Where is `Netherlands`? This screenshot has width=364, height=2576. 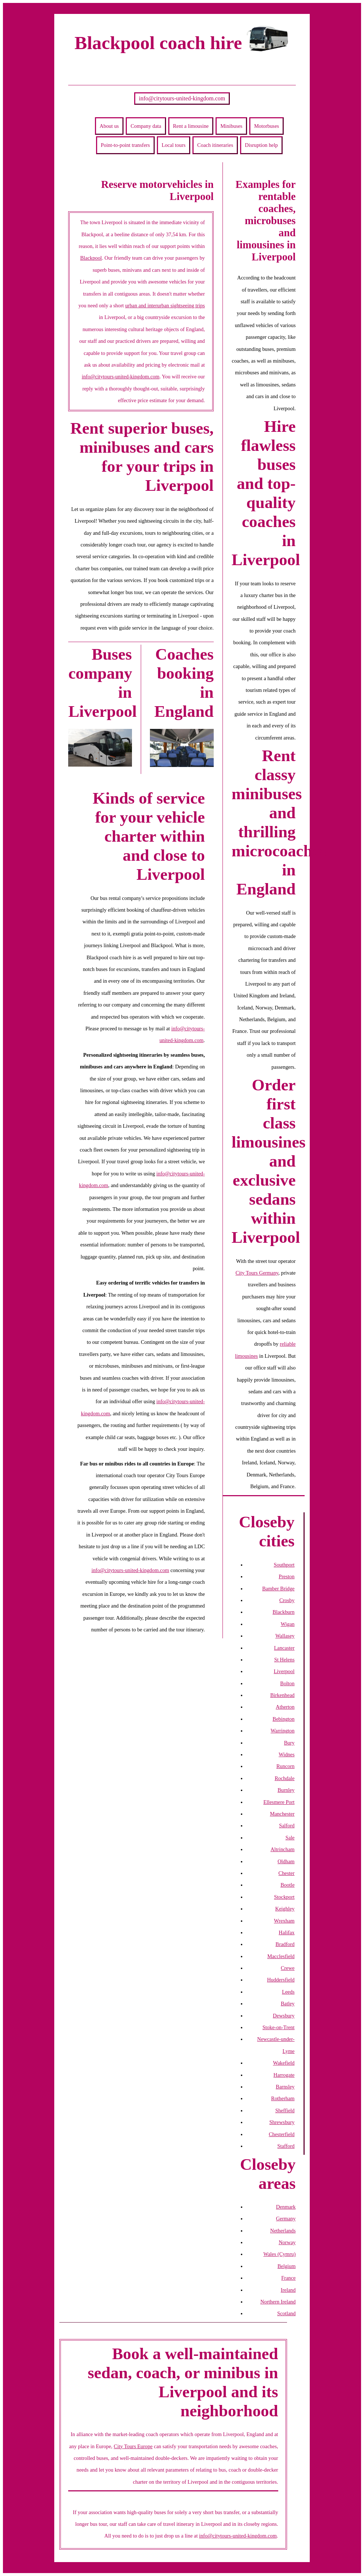
Netherlands is located at coordinates (283, 2231).